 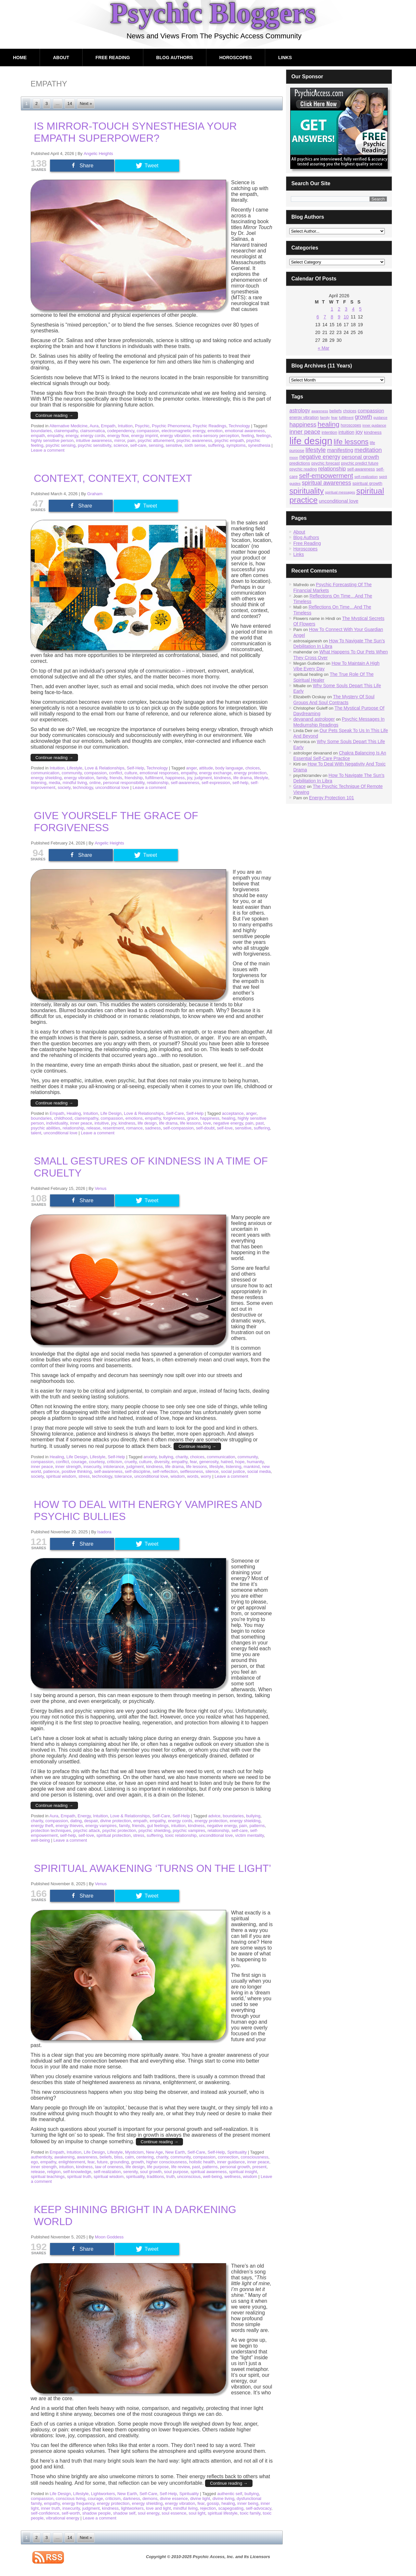 What do you see at coordinates (40, 1840) in the screenshot?
I see `well-being` at bounding box center [40, 1840].